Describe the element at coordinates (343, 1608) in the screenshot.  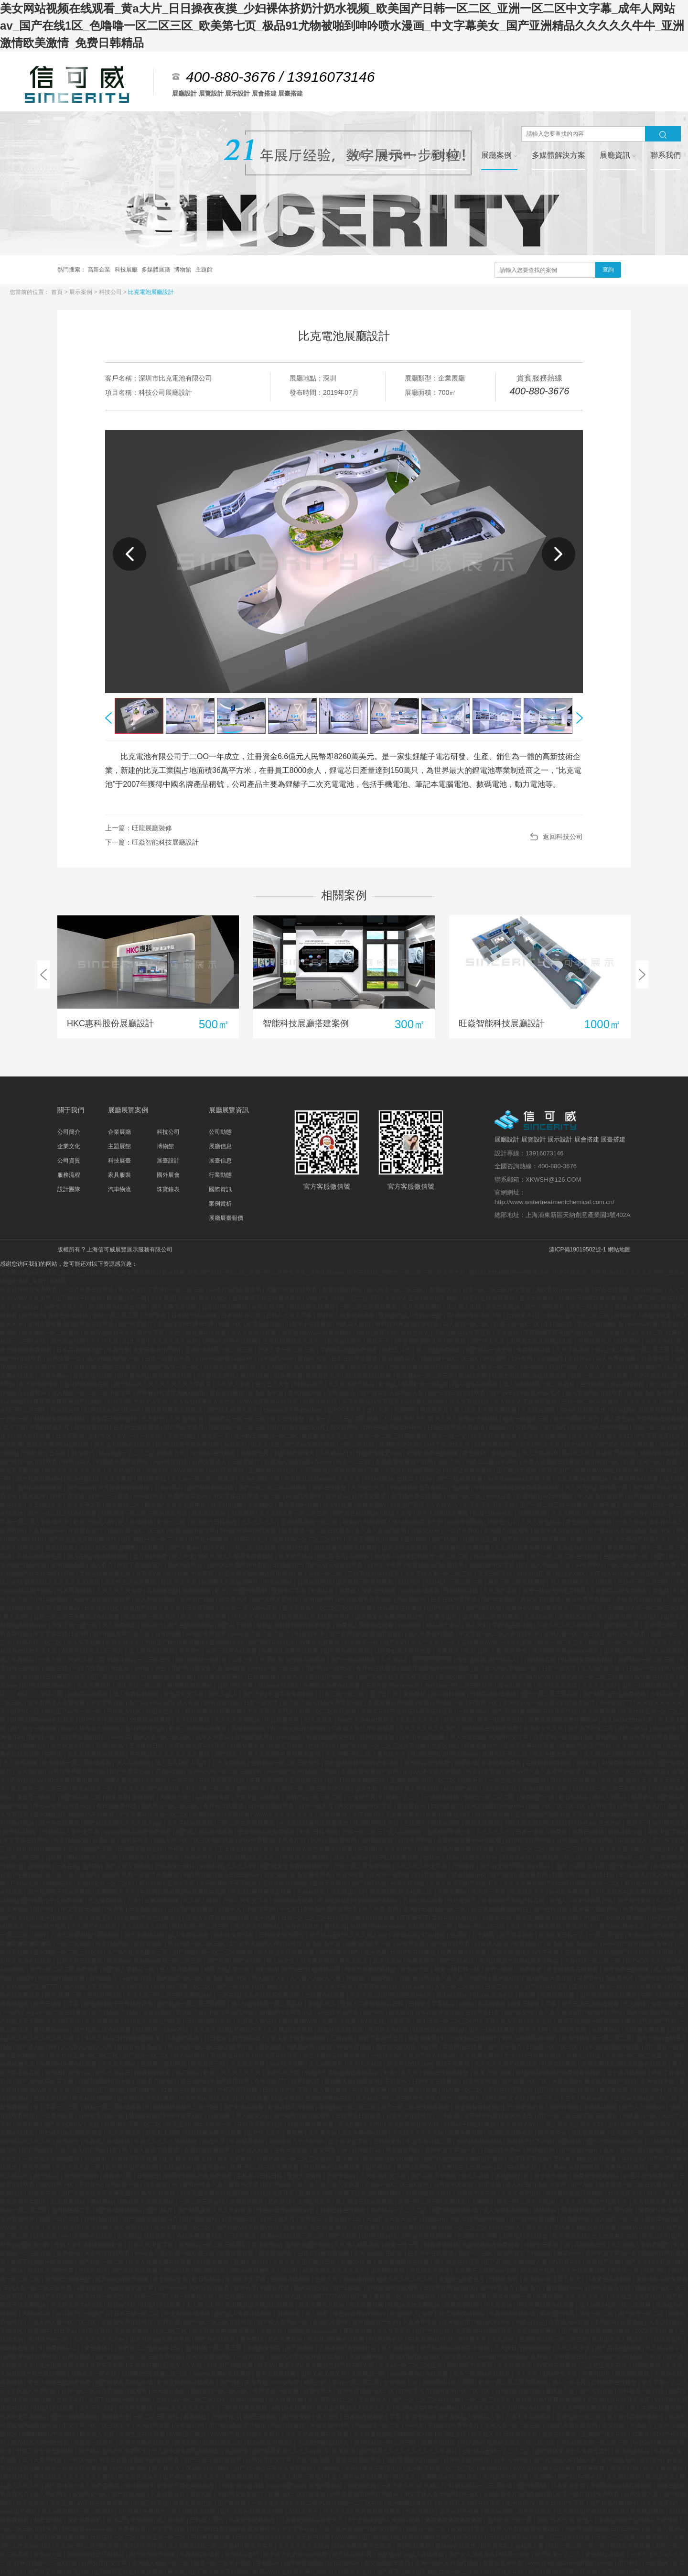
I see `一区二区三区在线免费` at that location.